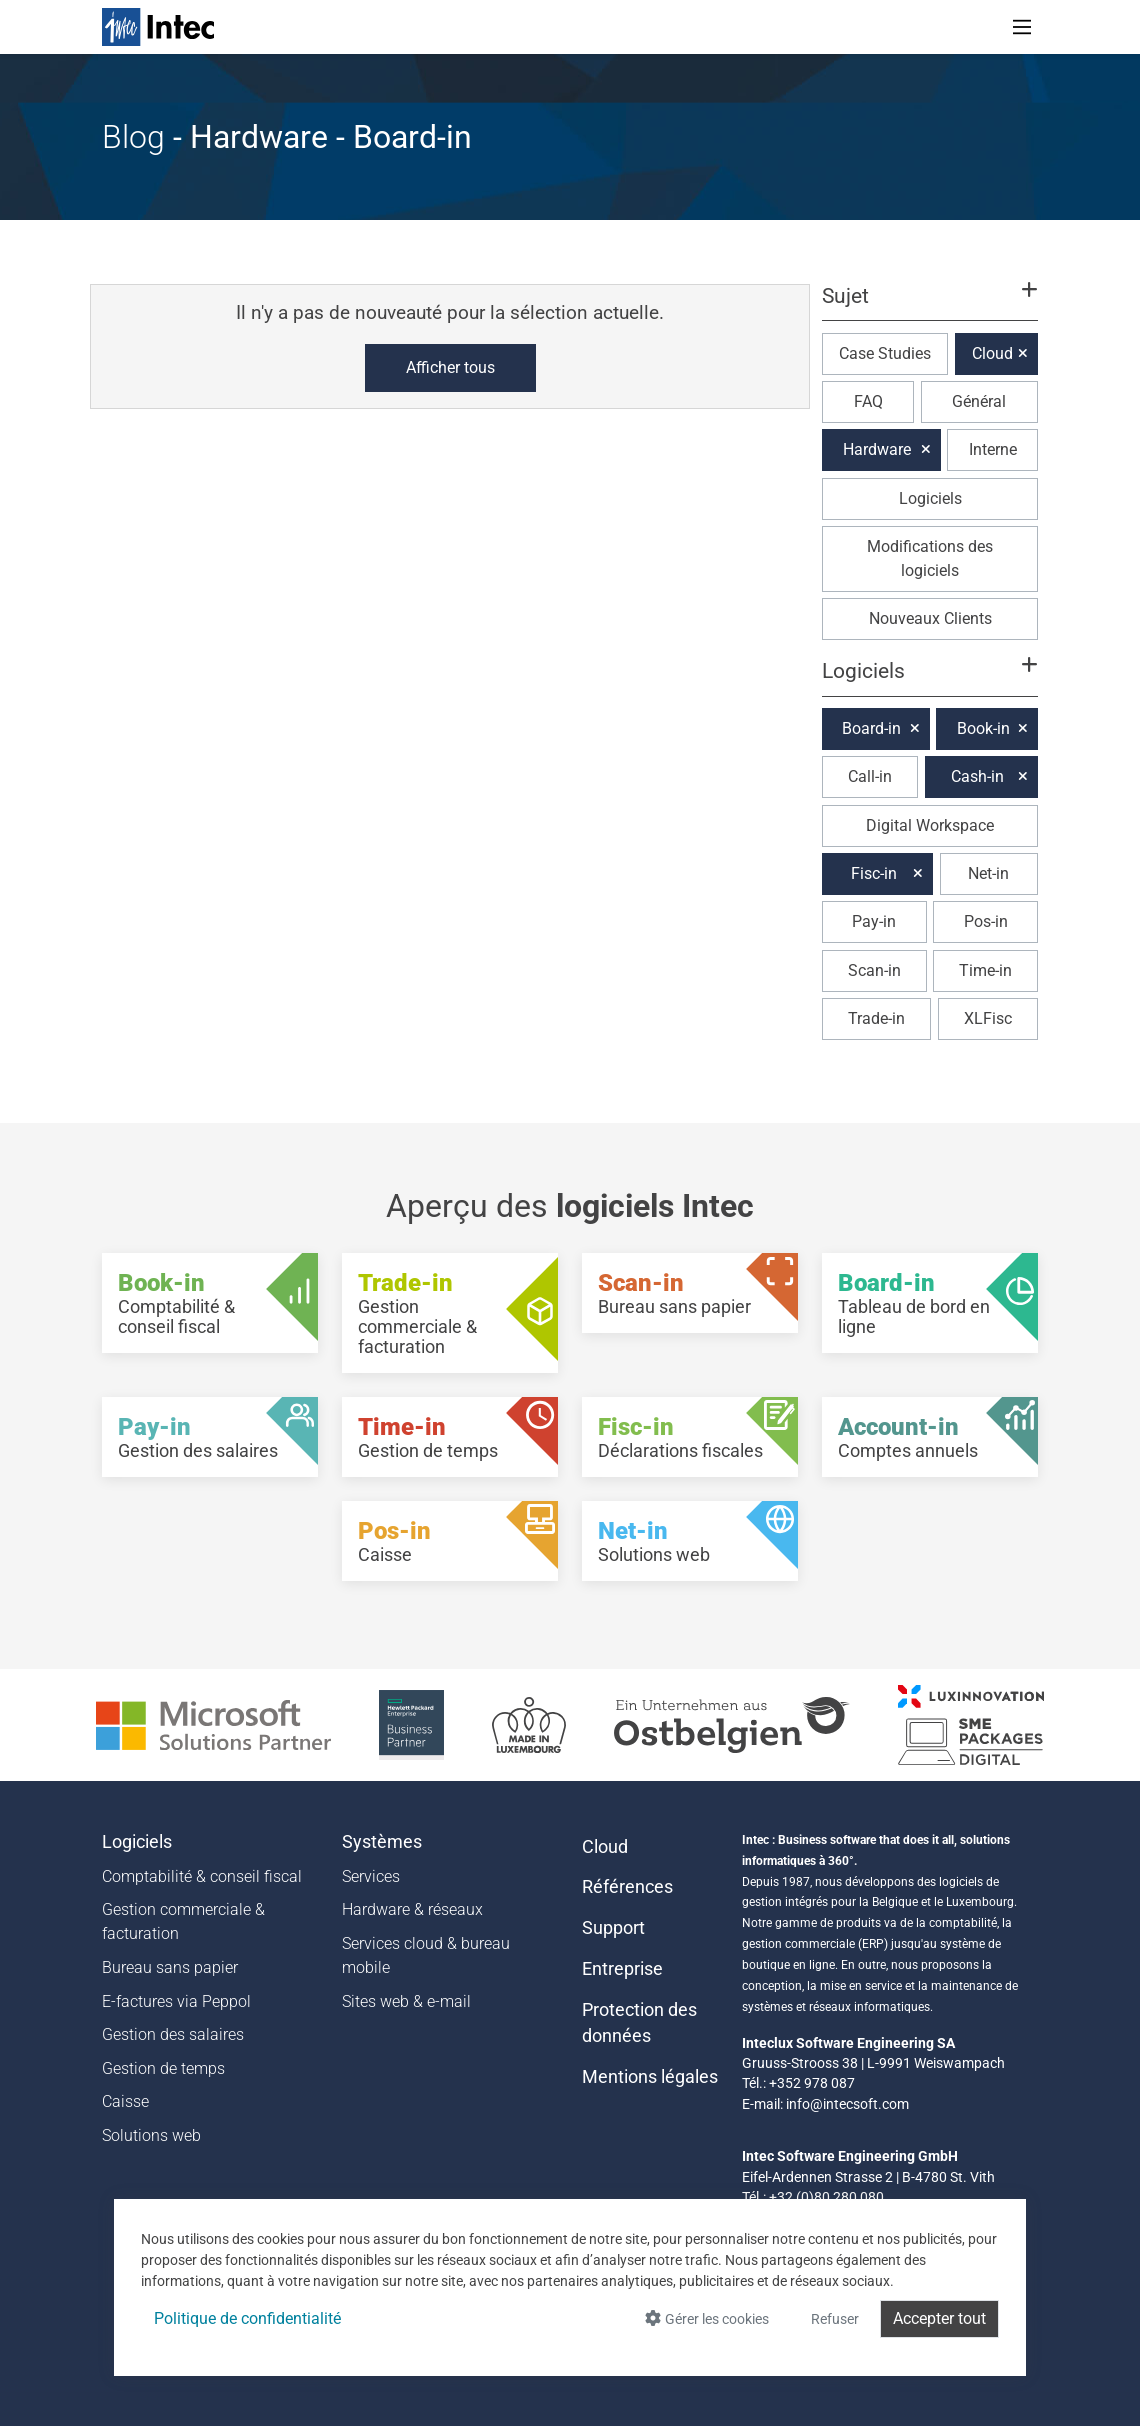  I want to click on FAQ, so click(868, 401).